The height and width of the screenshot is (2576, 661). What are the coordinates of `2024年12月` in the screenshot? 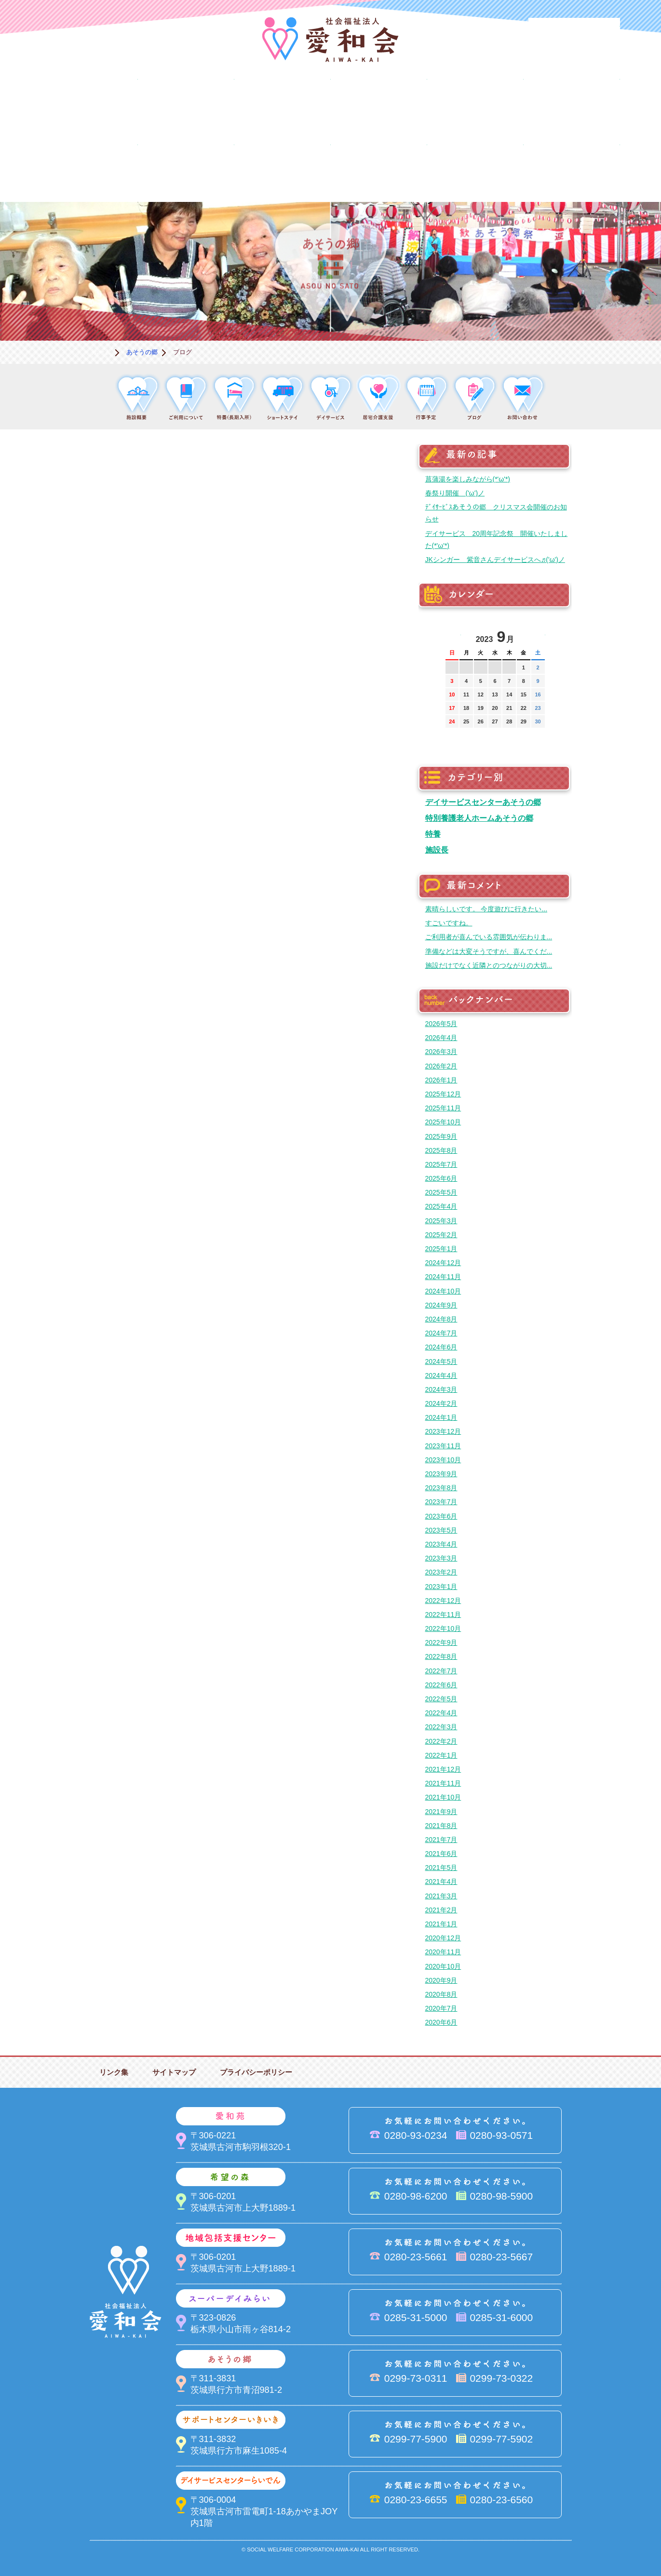 It's located at (443, 1263).